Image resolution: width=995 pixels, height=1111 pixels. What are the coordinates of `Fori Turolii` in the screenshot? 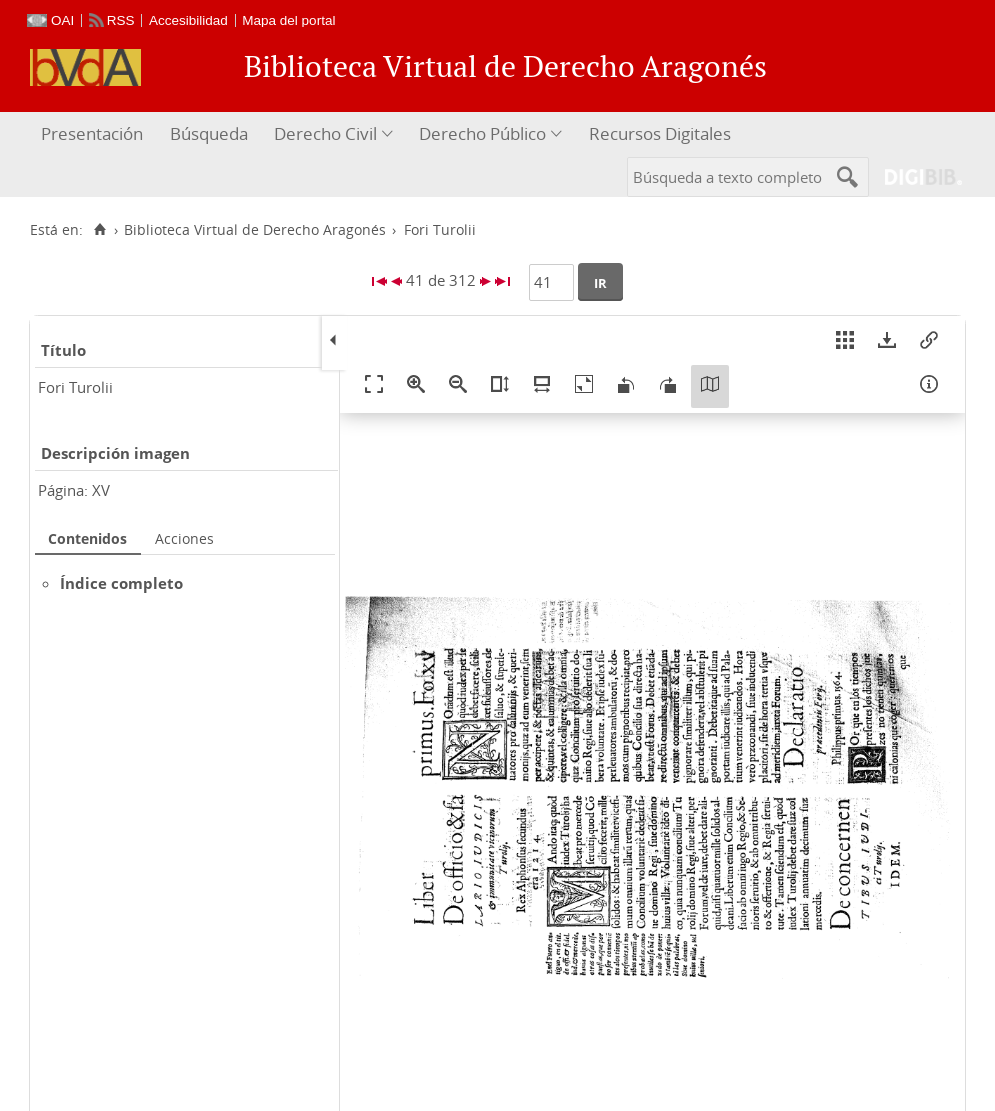 It's located at (75, 387).